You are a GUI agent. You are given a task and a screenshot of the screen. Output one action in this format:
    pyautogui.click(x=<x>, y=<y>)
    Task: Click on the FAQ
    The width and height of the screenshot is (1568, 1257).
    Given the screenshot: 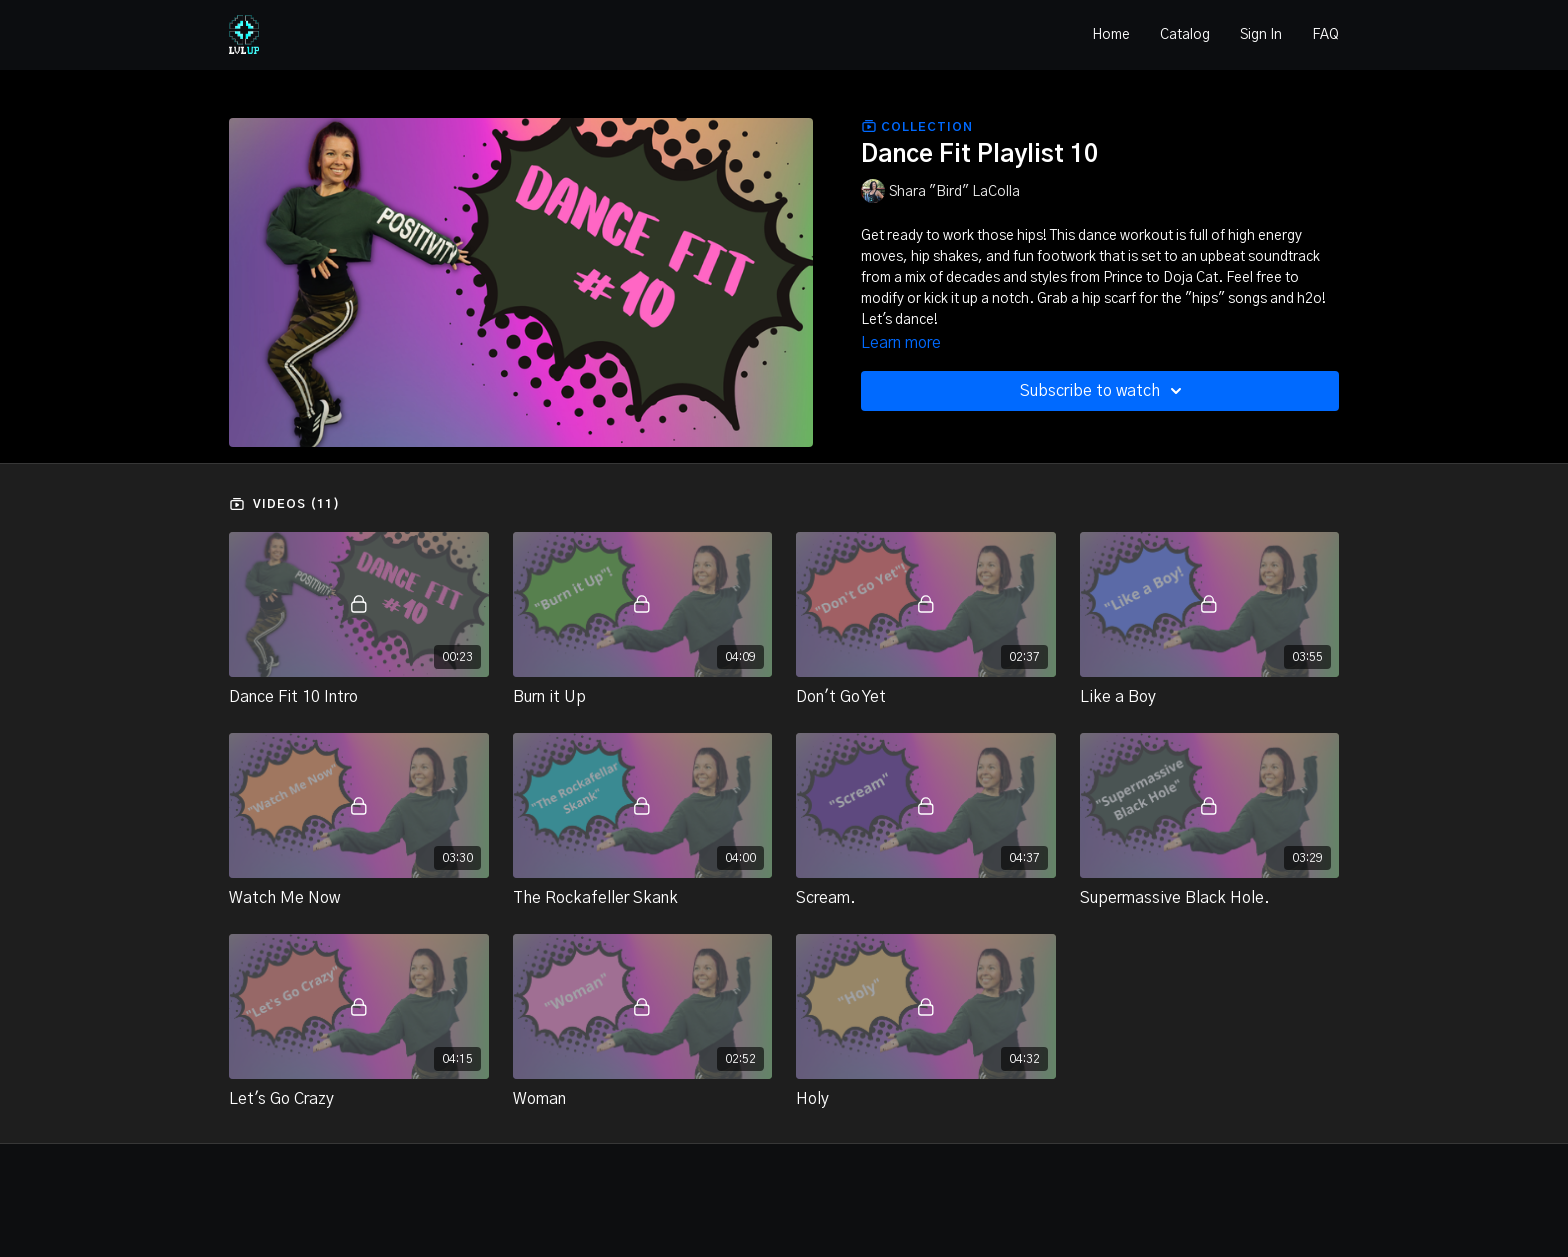 What is the action you would take?
    pyautogui.click(x=1325, y=35)
    